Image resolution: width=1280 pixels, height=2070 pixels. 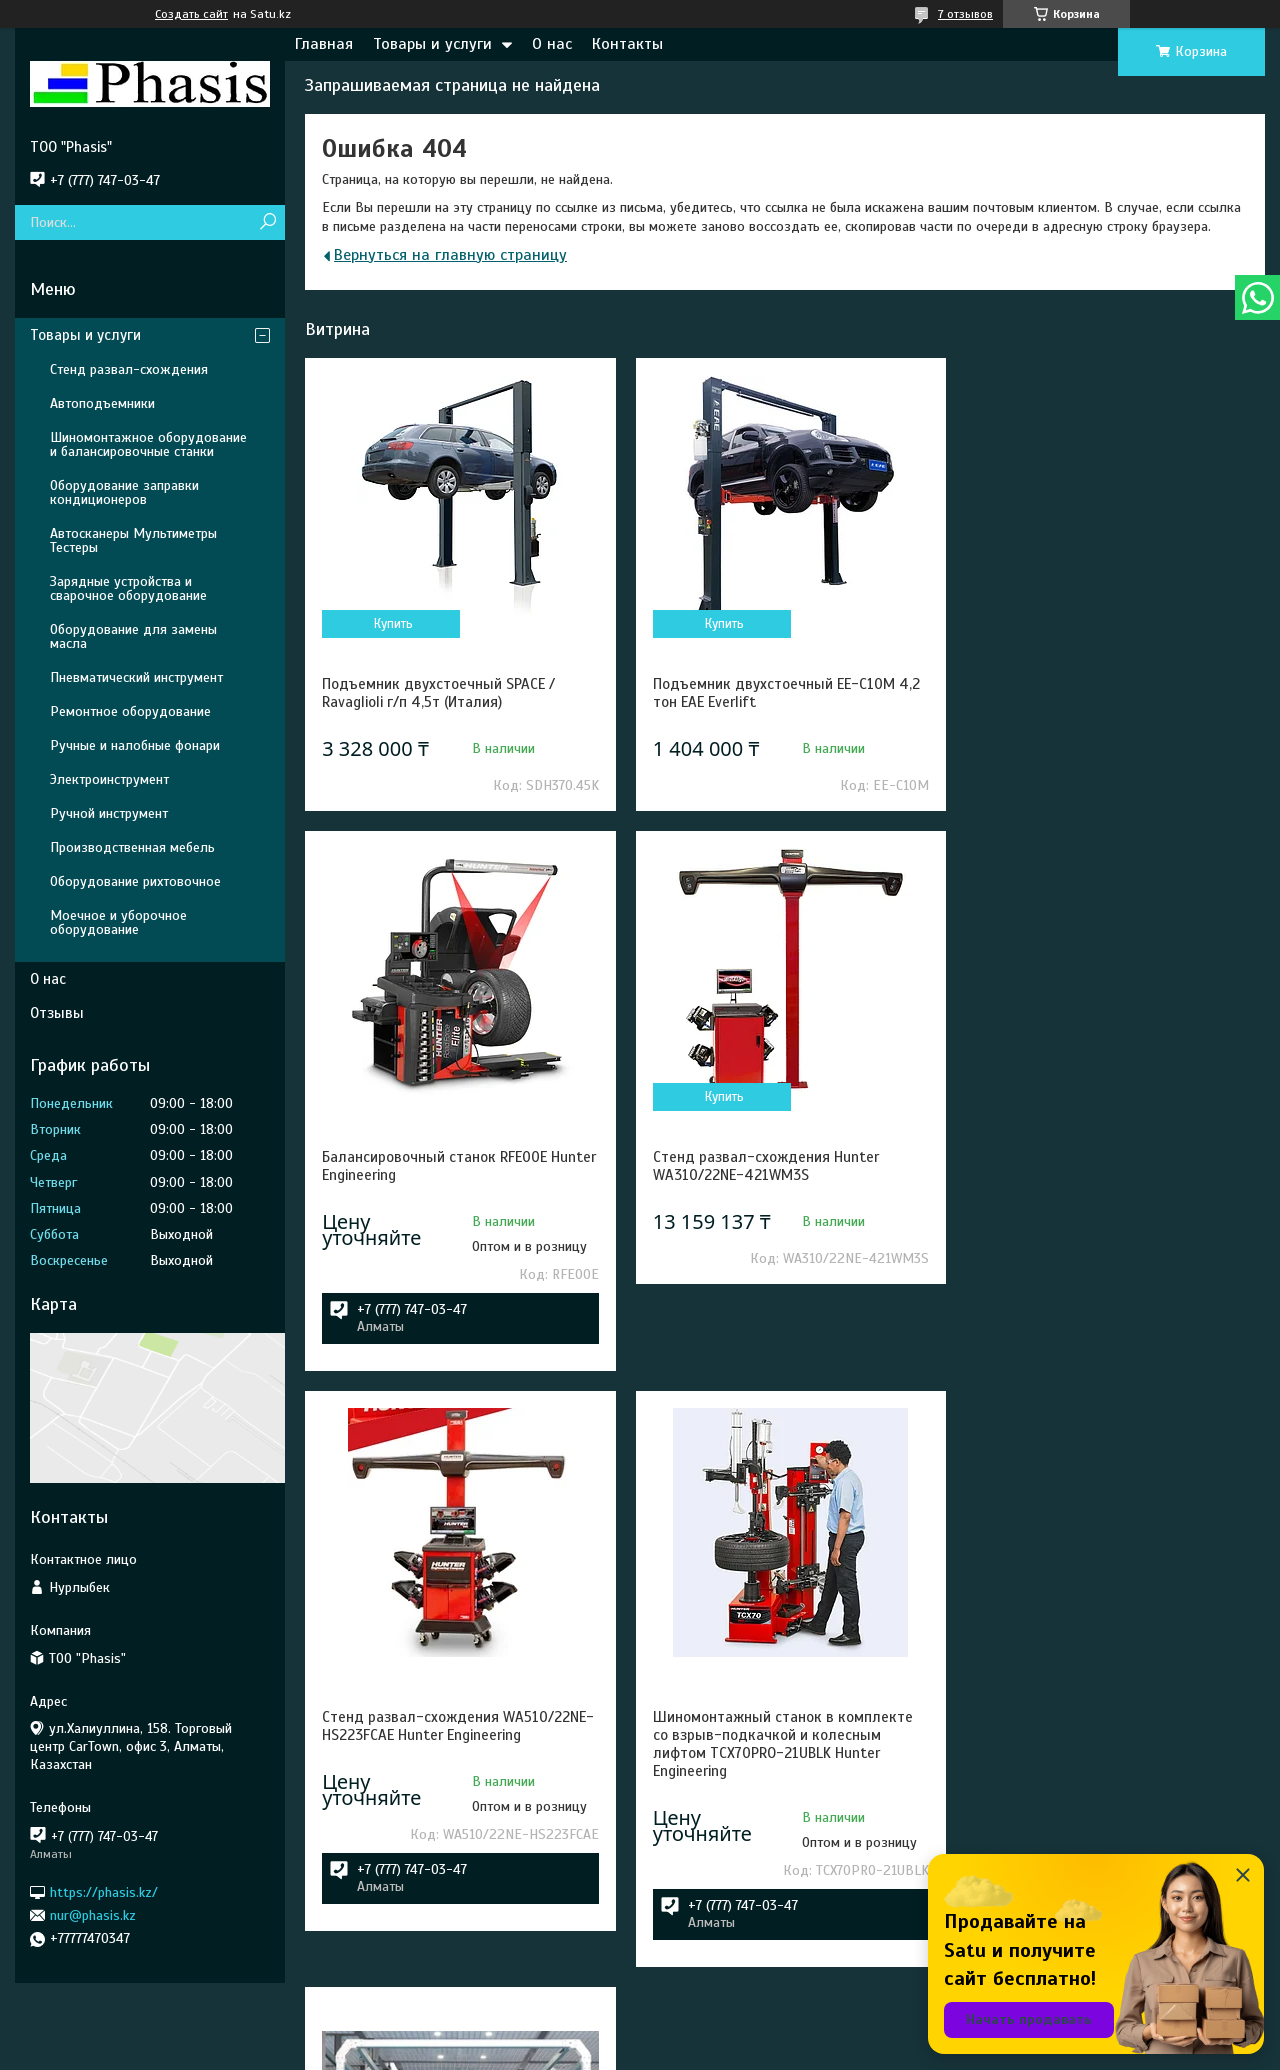 I want to click on Подъемник двухстоечный EE-C10M 4,2 тон EAE Everlift, so click(x=782, y=693).